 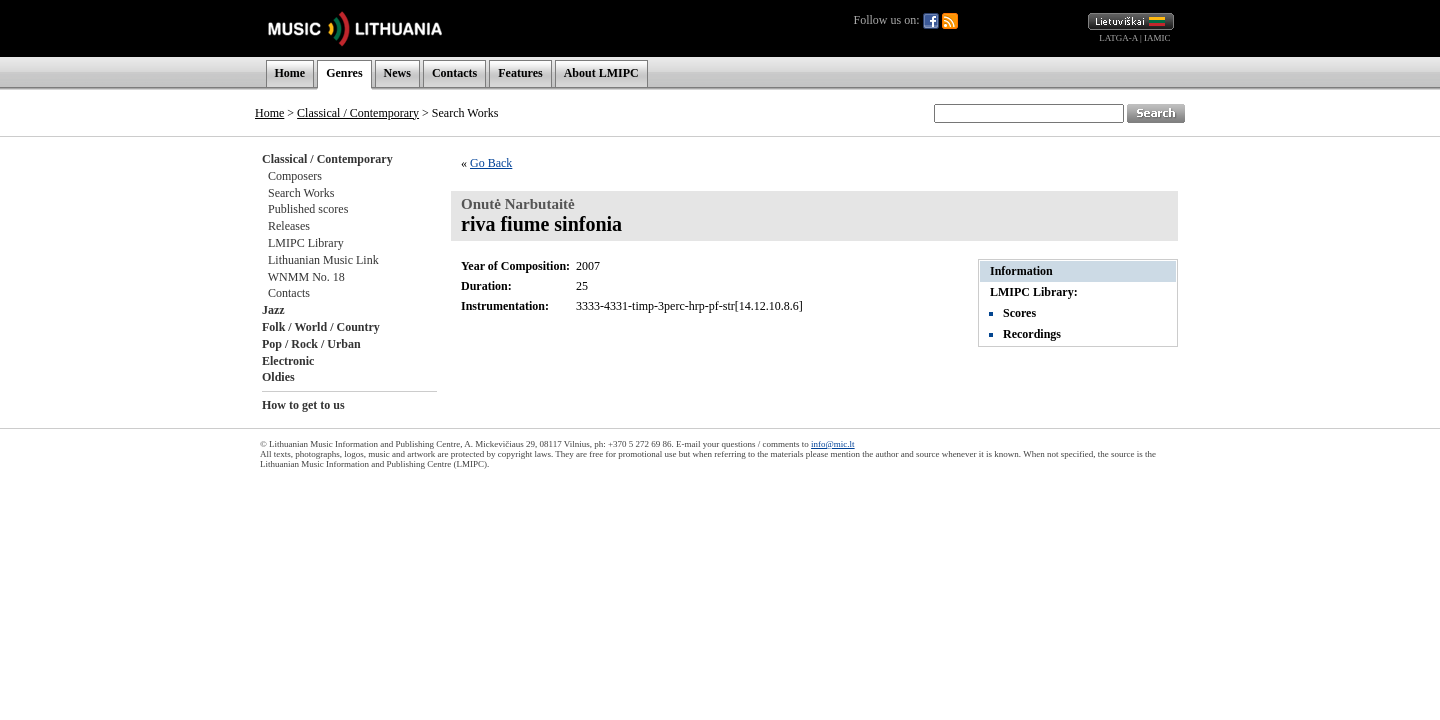 What do you see at coordinates (301, 193) in the screenshot?
I see `Search Works` at bounding box center [301, 193].